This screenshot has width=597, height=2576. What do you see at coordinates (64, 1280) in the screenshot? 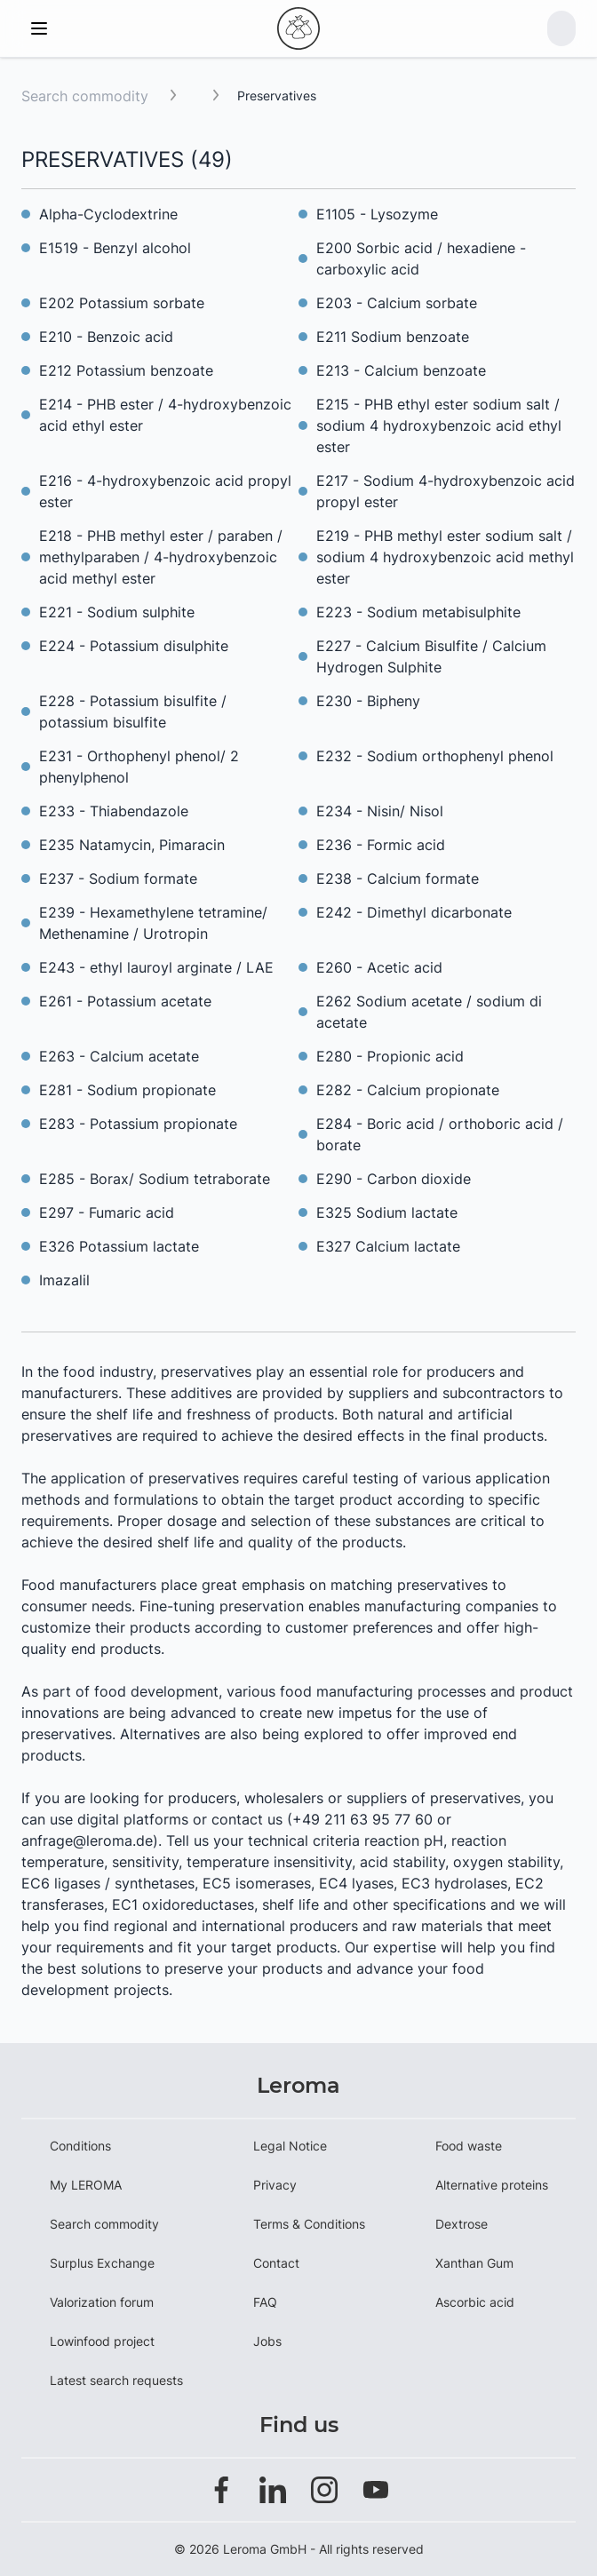
I see `Imazalil` at bounding box center [64, 1280].